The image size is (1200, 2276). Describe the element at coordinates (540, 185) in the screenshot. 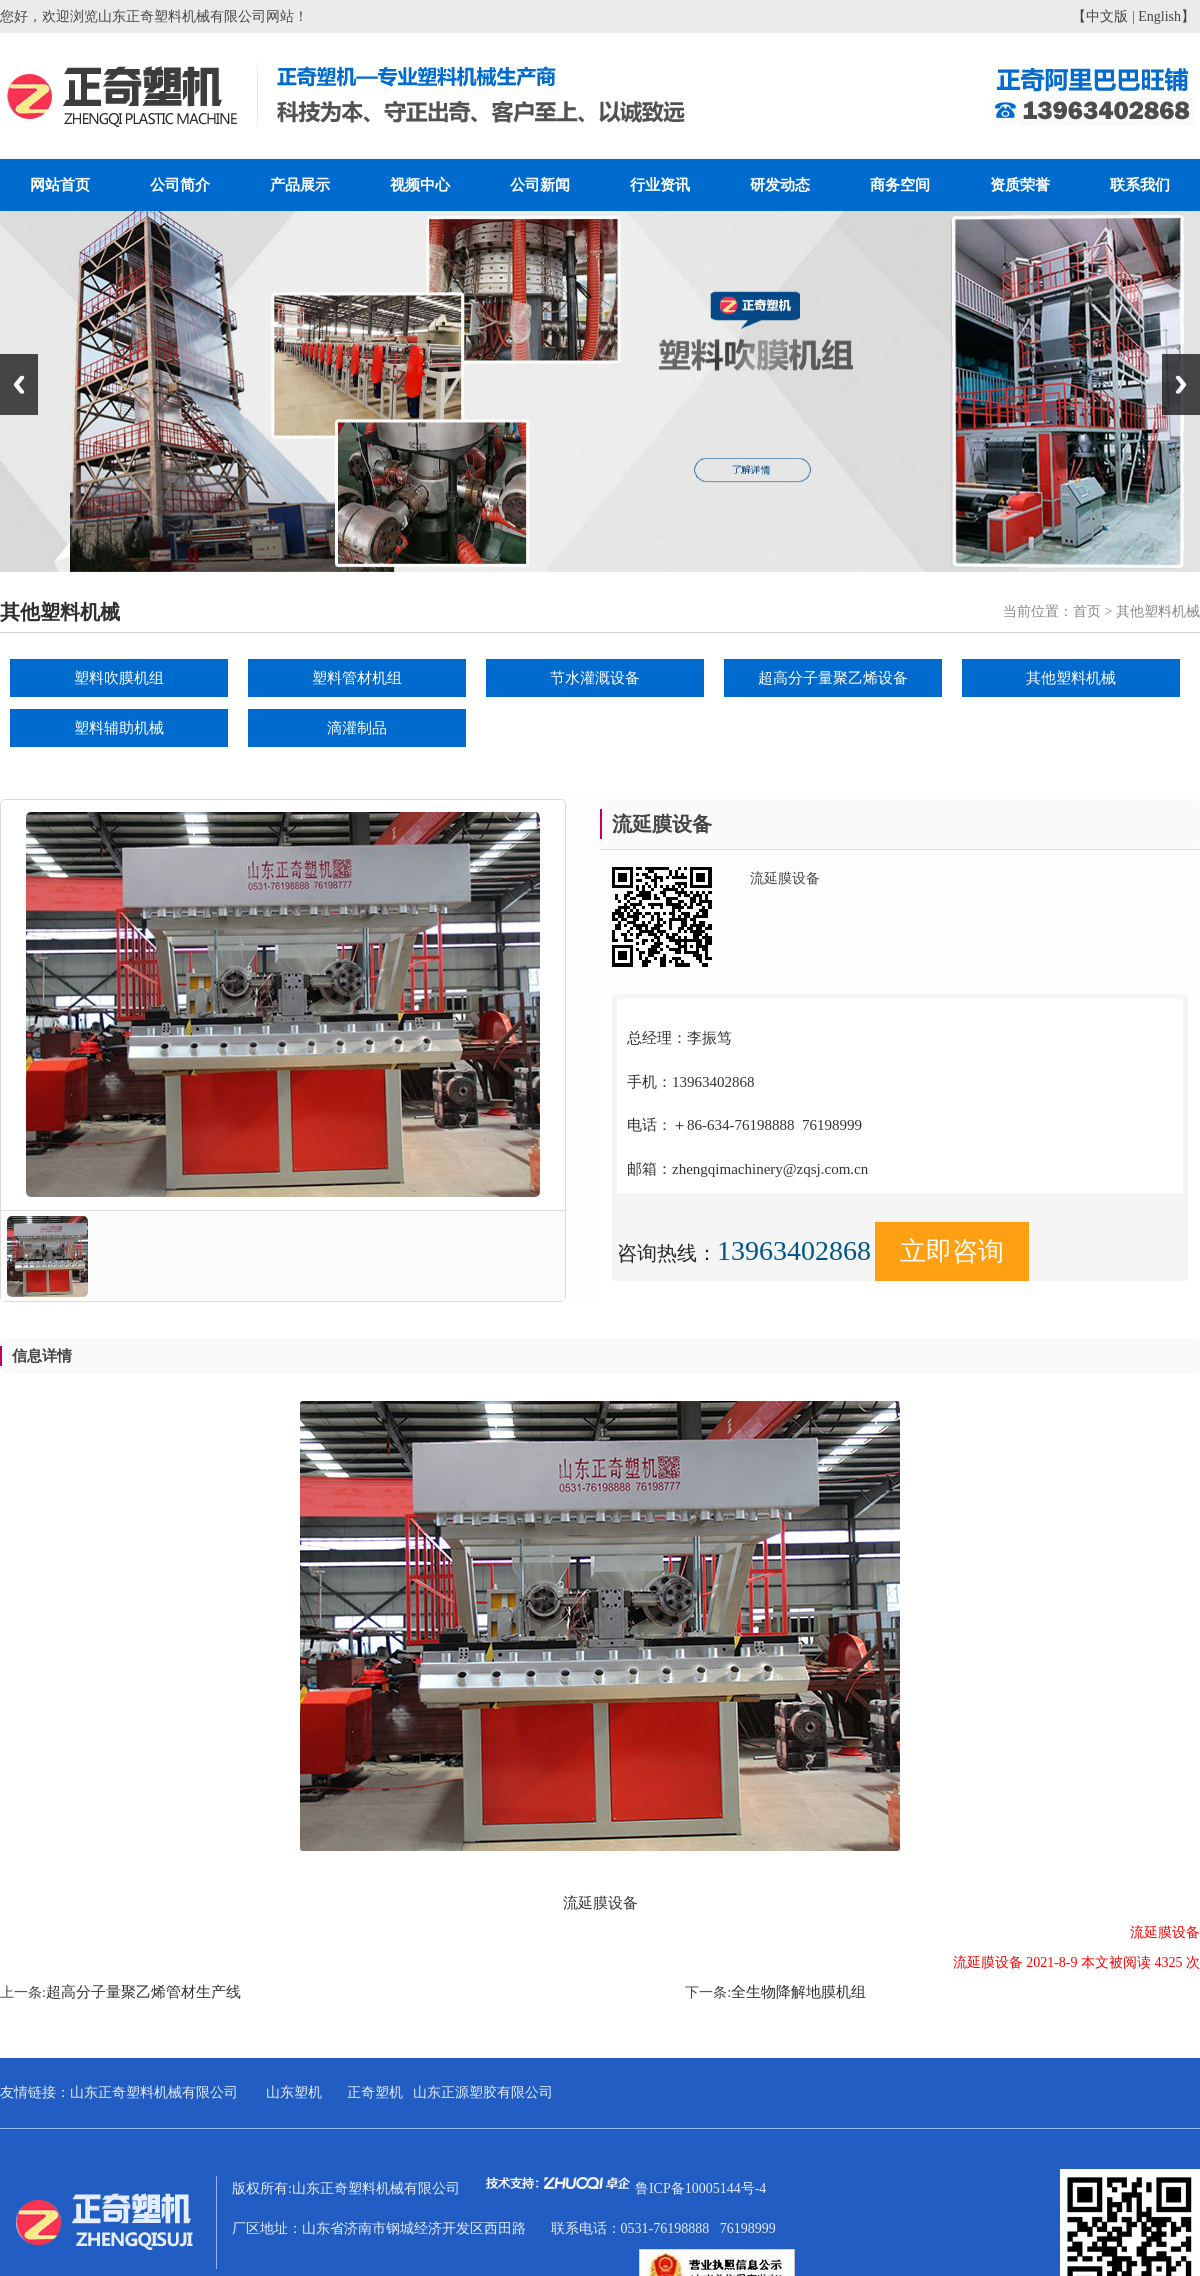

I see `公司新闻` at that location.